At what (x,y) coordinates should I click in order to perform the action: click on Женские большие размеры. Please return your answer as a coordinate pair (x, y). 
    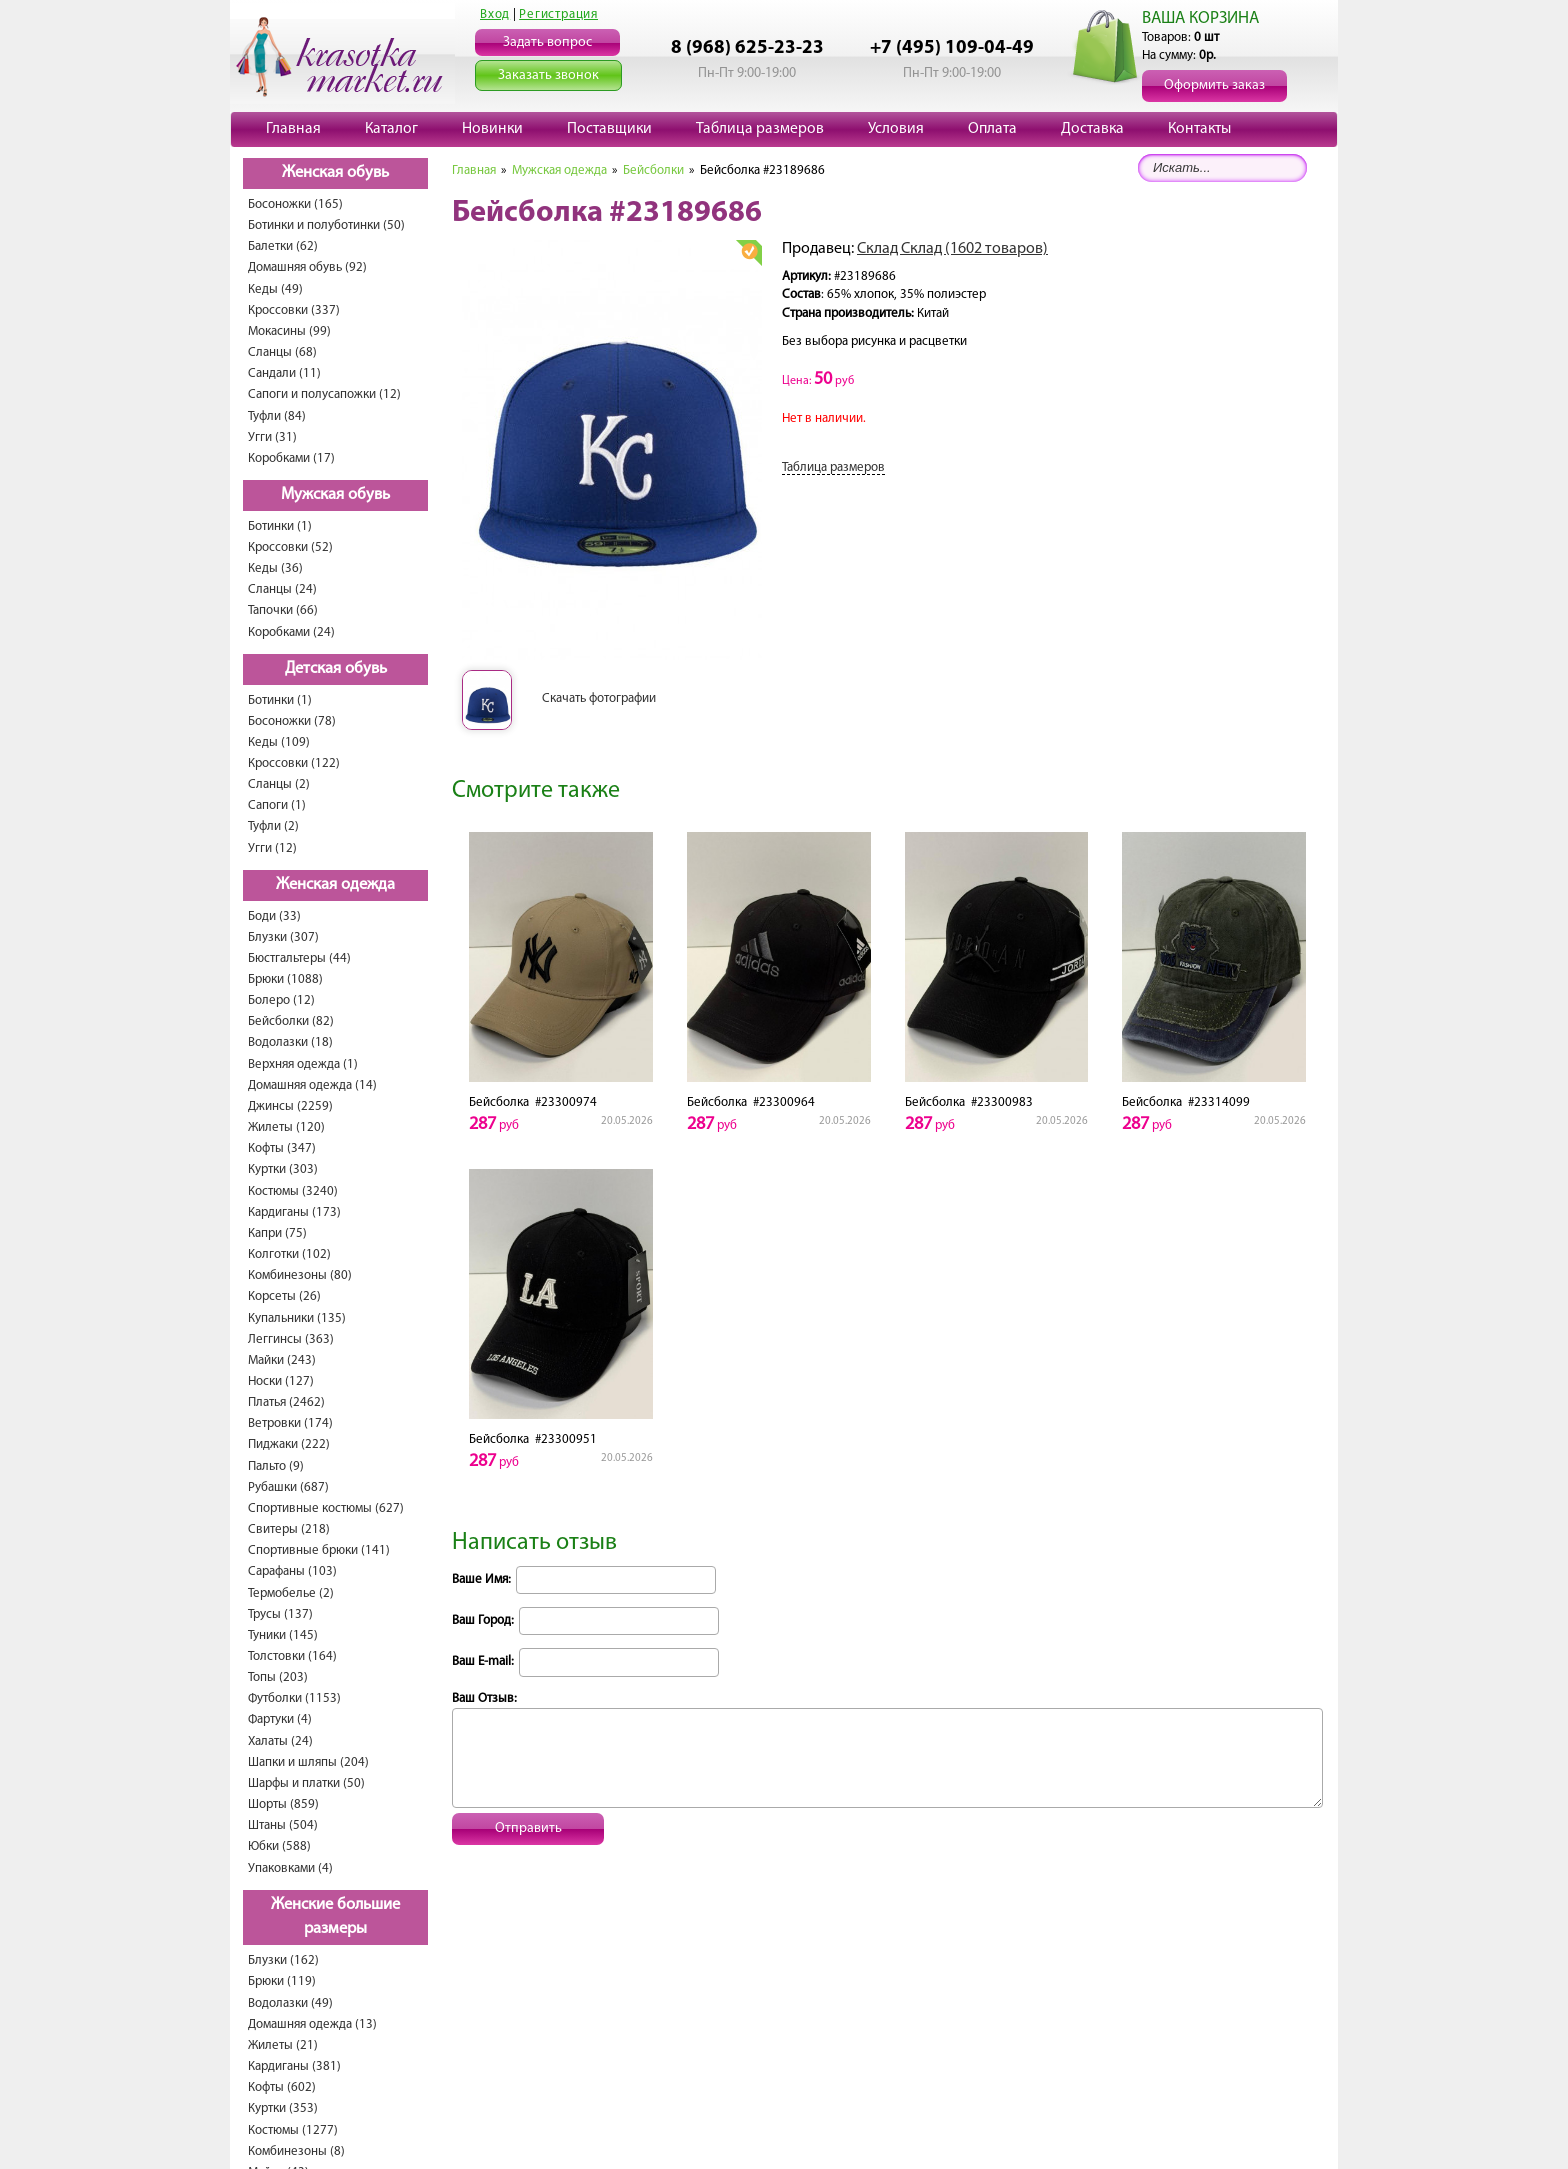
    Looking at the image, I should click on (335, 1917).